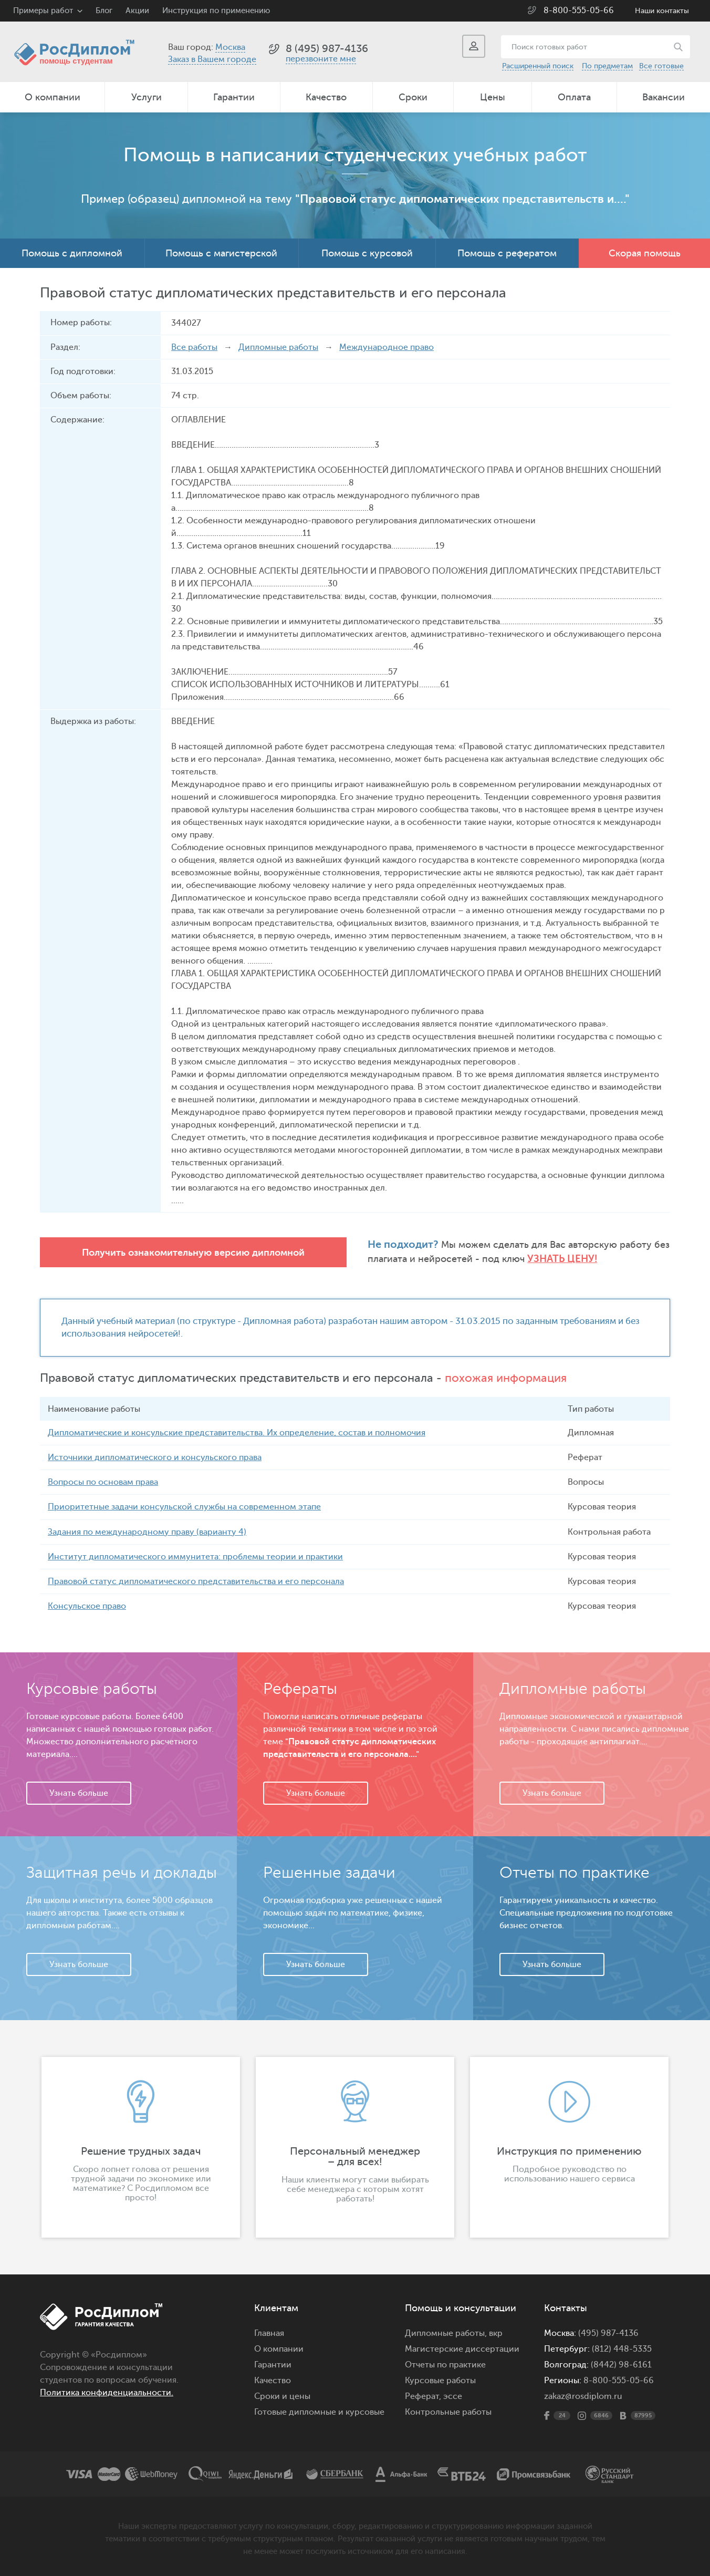 Image resolution: width=710 pixels, height=2576 pixels. What do you see at coordinates (195, 1556) in the screenshot?
I see `Институт дипломатического иммунитета: проблемы теории и практики` at bounding box center [195, 1556].